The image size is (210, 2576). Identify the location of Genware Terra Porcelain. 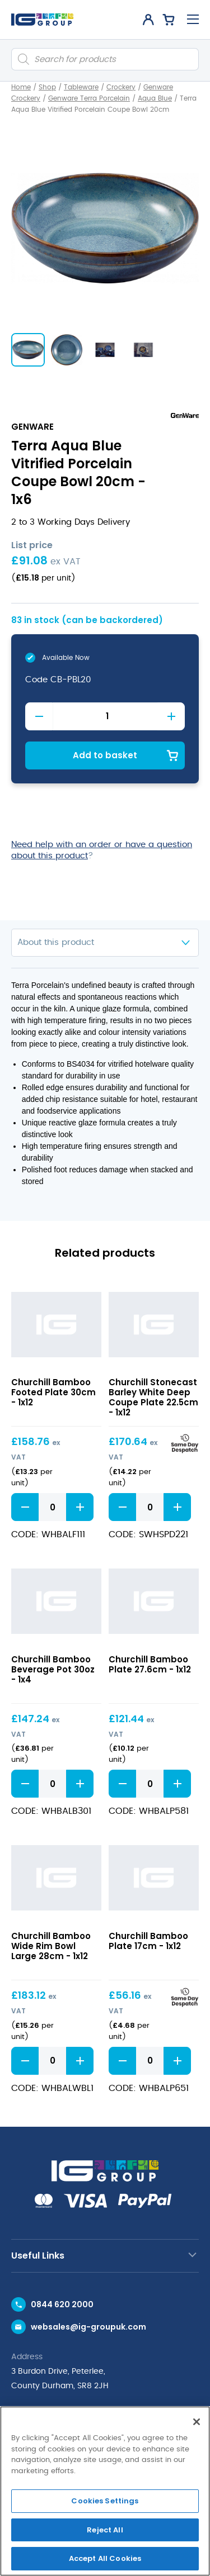
(89, 98).